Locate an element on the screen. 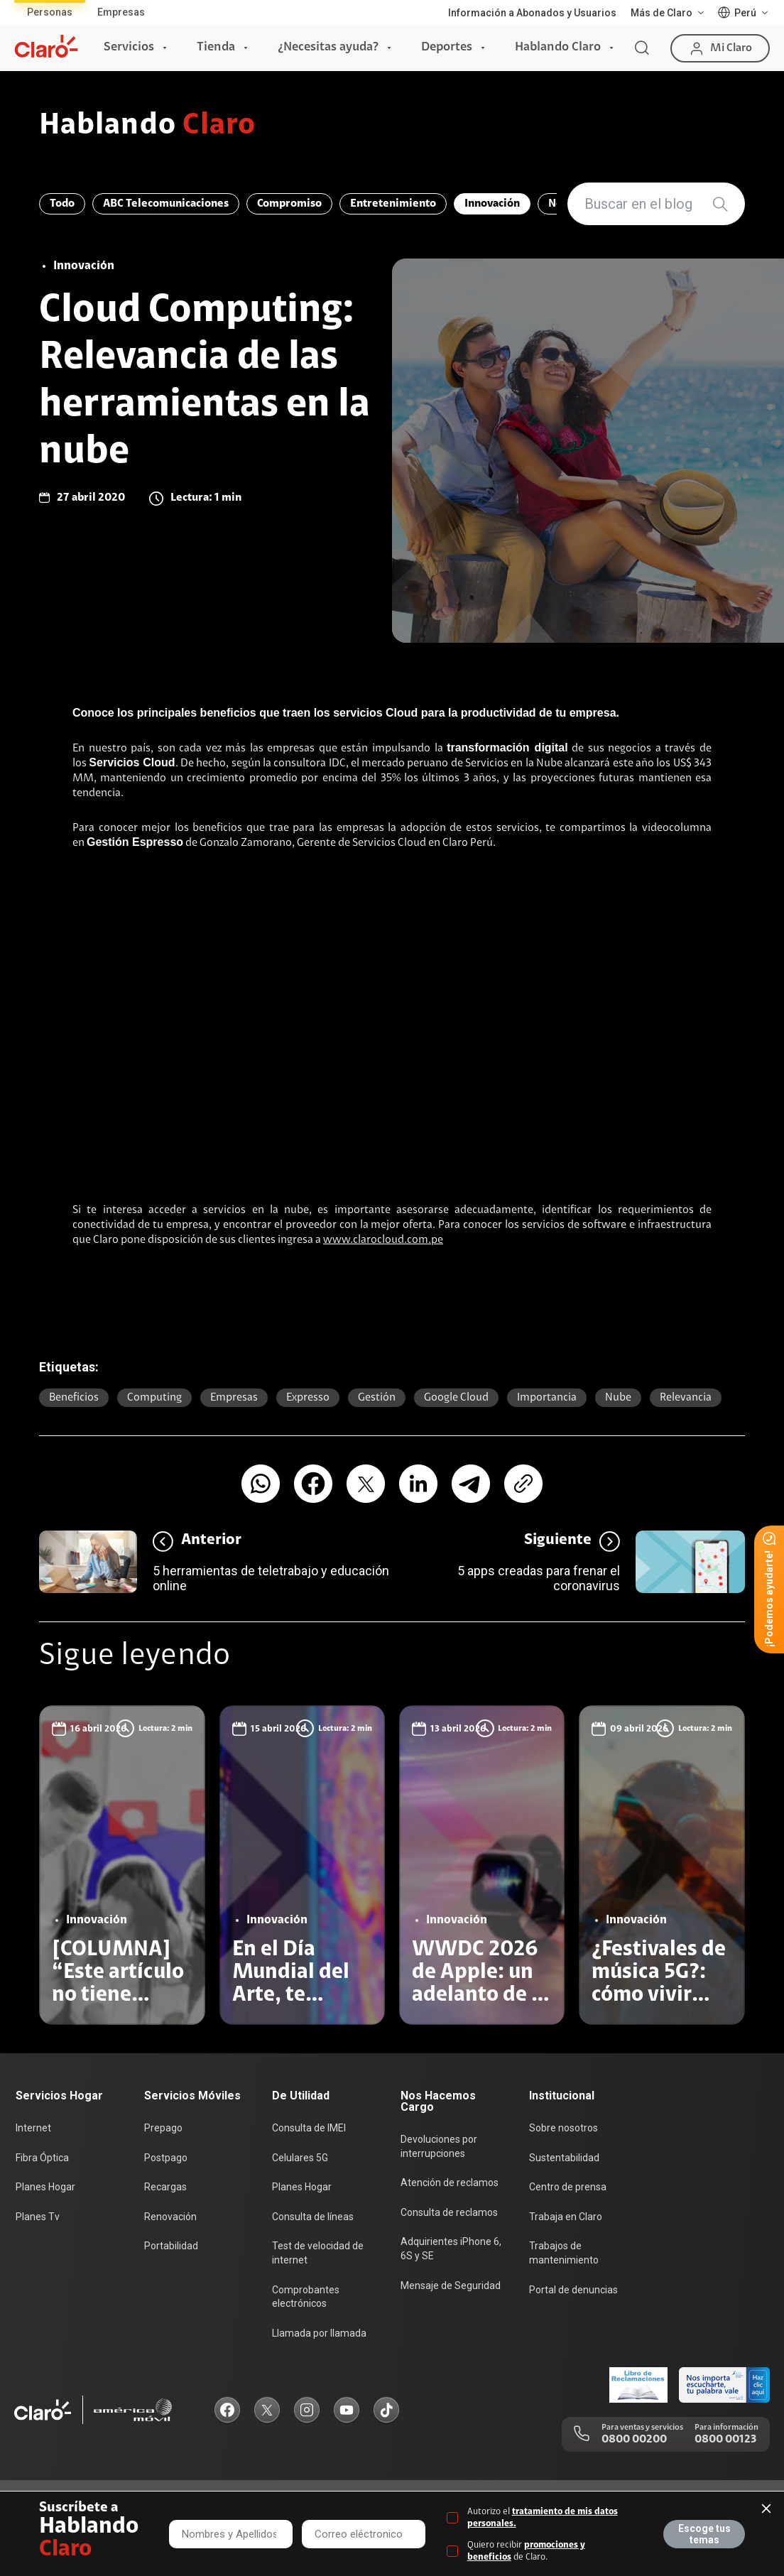 This screenshot has width=784, height=2576. beneficios is located at coordinates (74, 1397).